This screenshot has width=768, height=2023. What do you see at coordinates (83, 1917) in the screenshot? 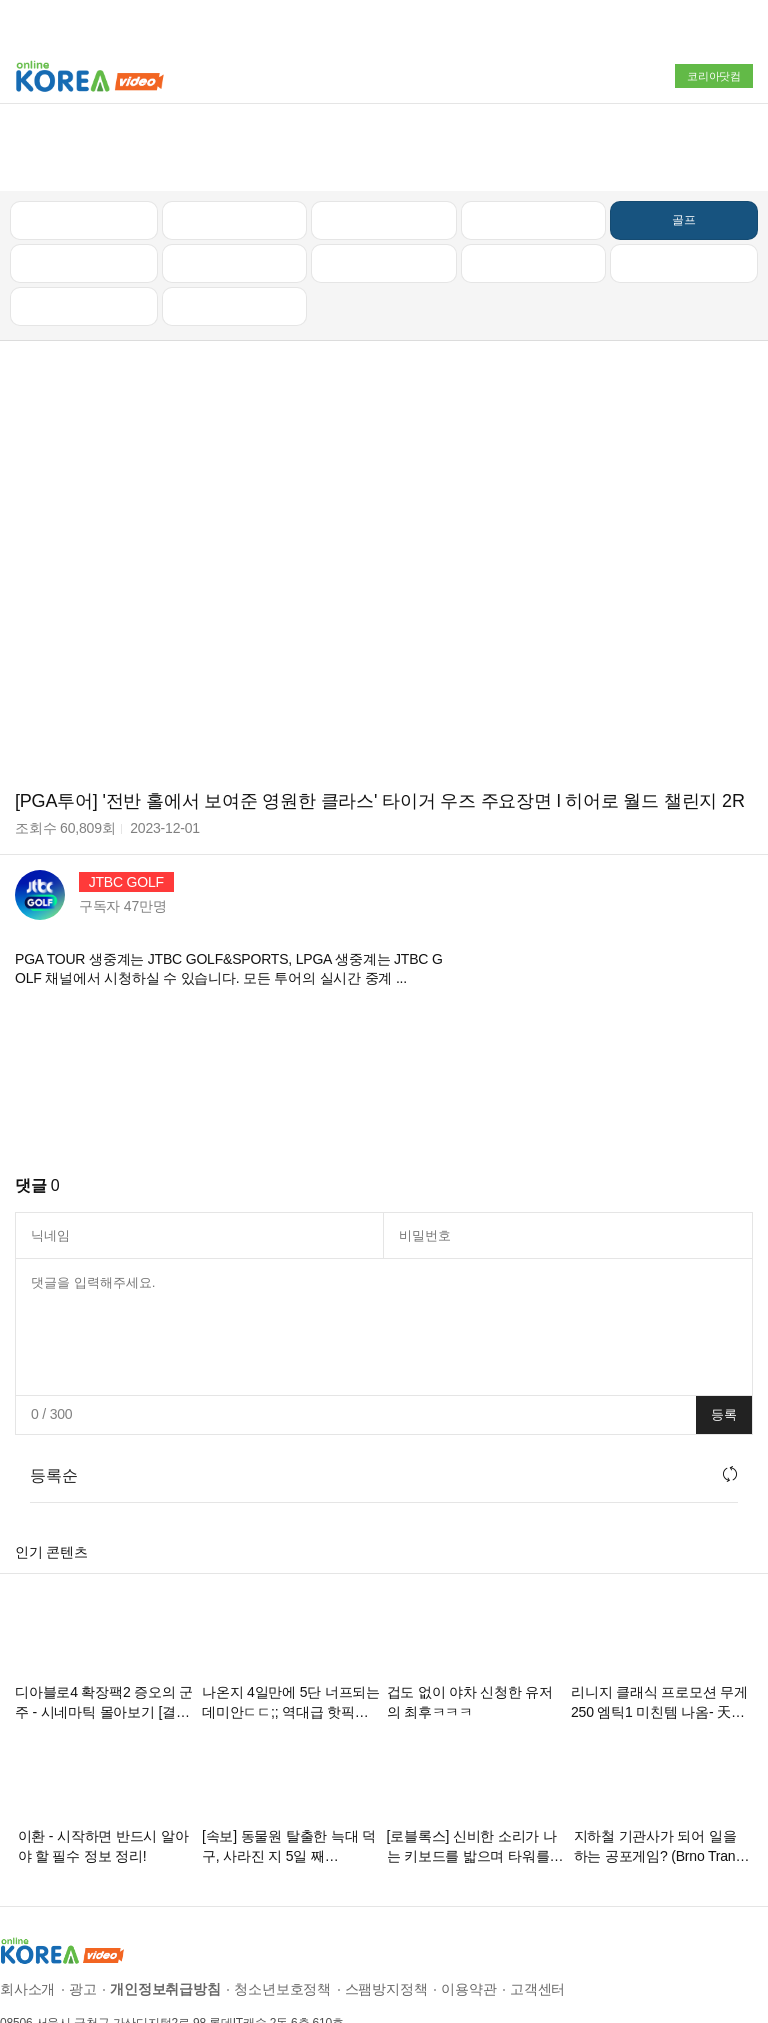
I see `광고` at bounding box center [83, 1917].